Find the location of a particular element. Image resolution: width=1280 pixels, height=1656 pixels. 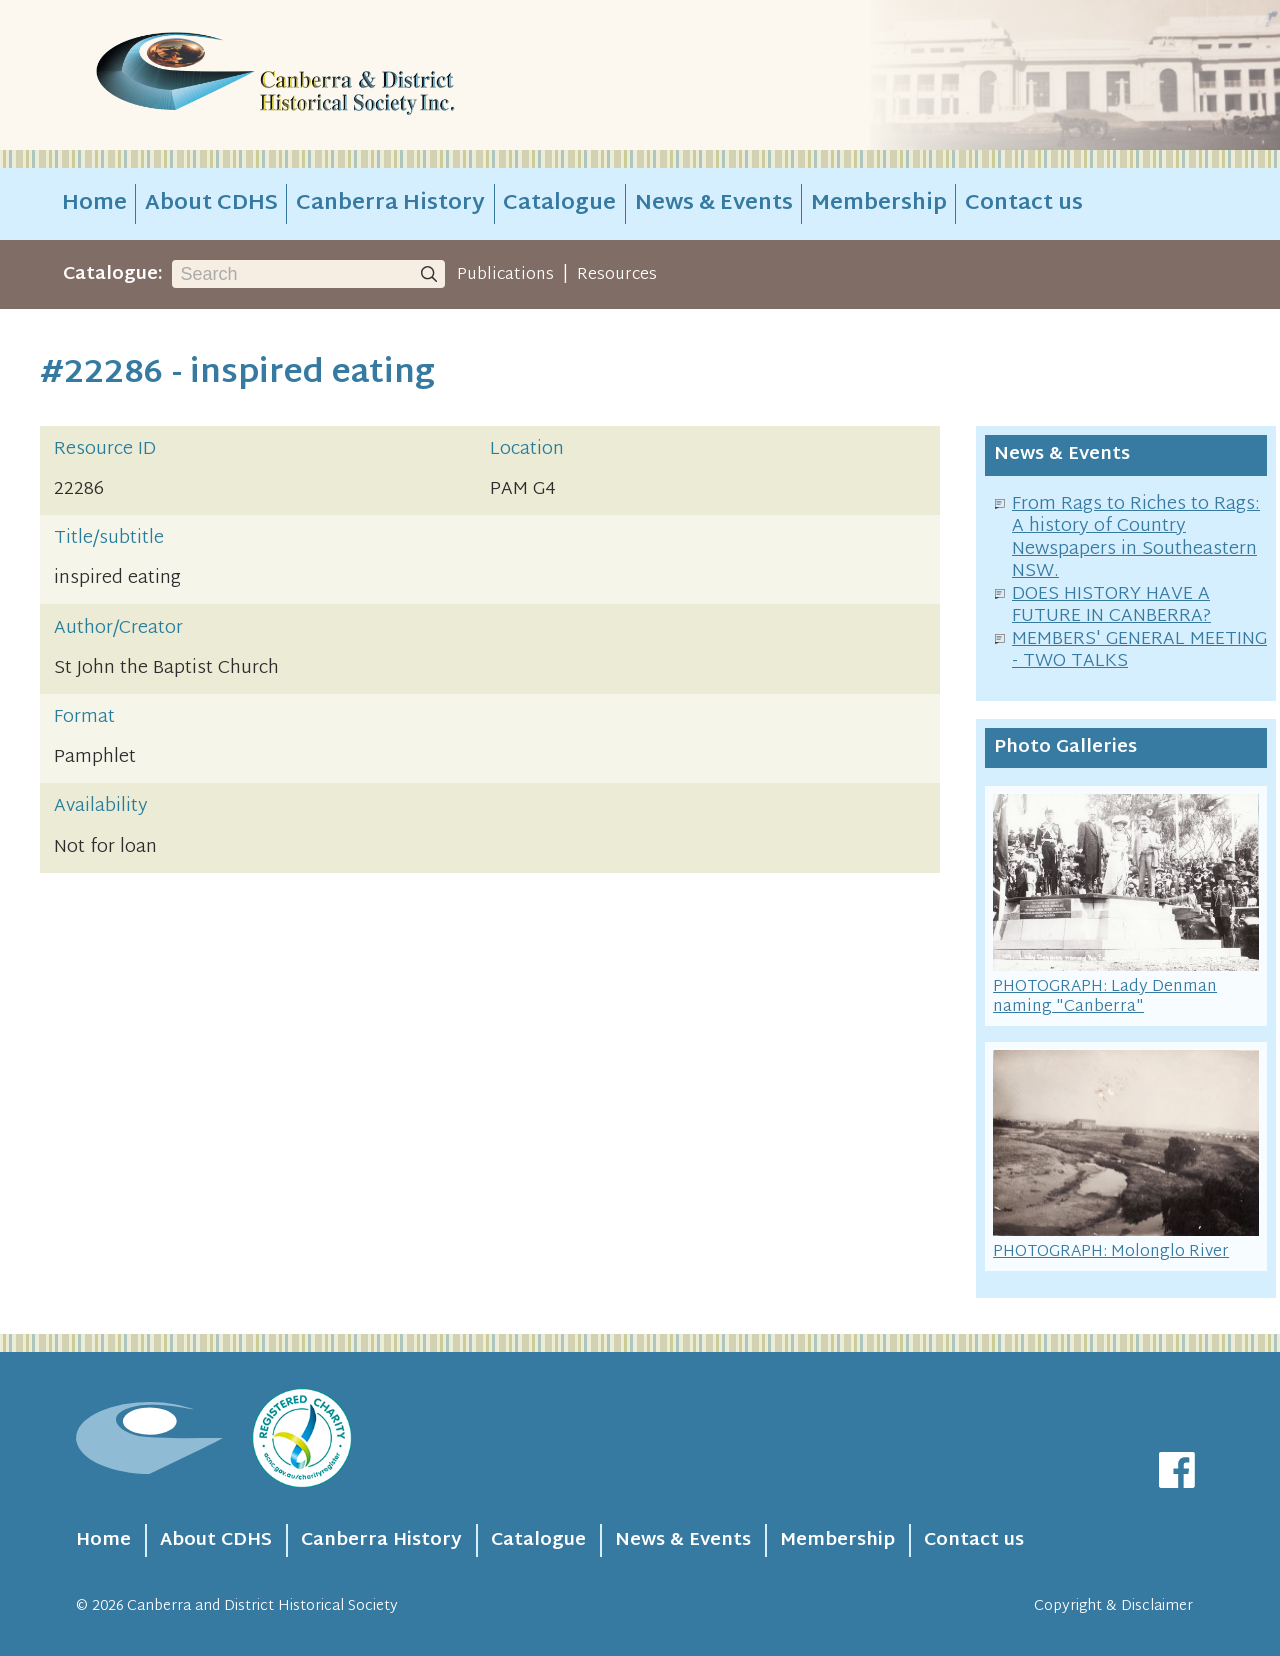

News & Events is located at coordinates (714, 204).